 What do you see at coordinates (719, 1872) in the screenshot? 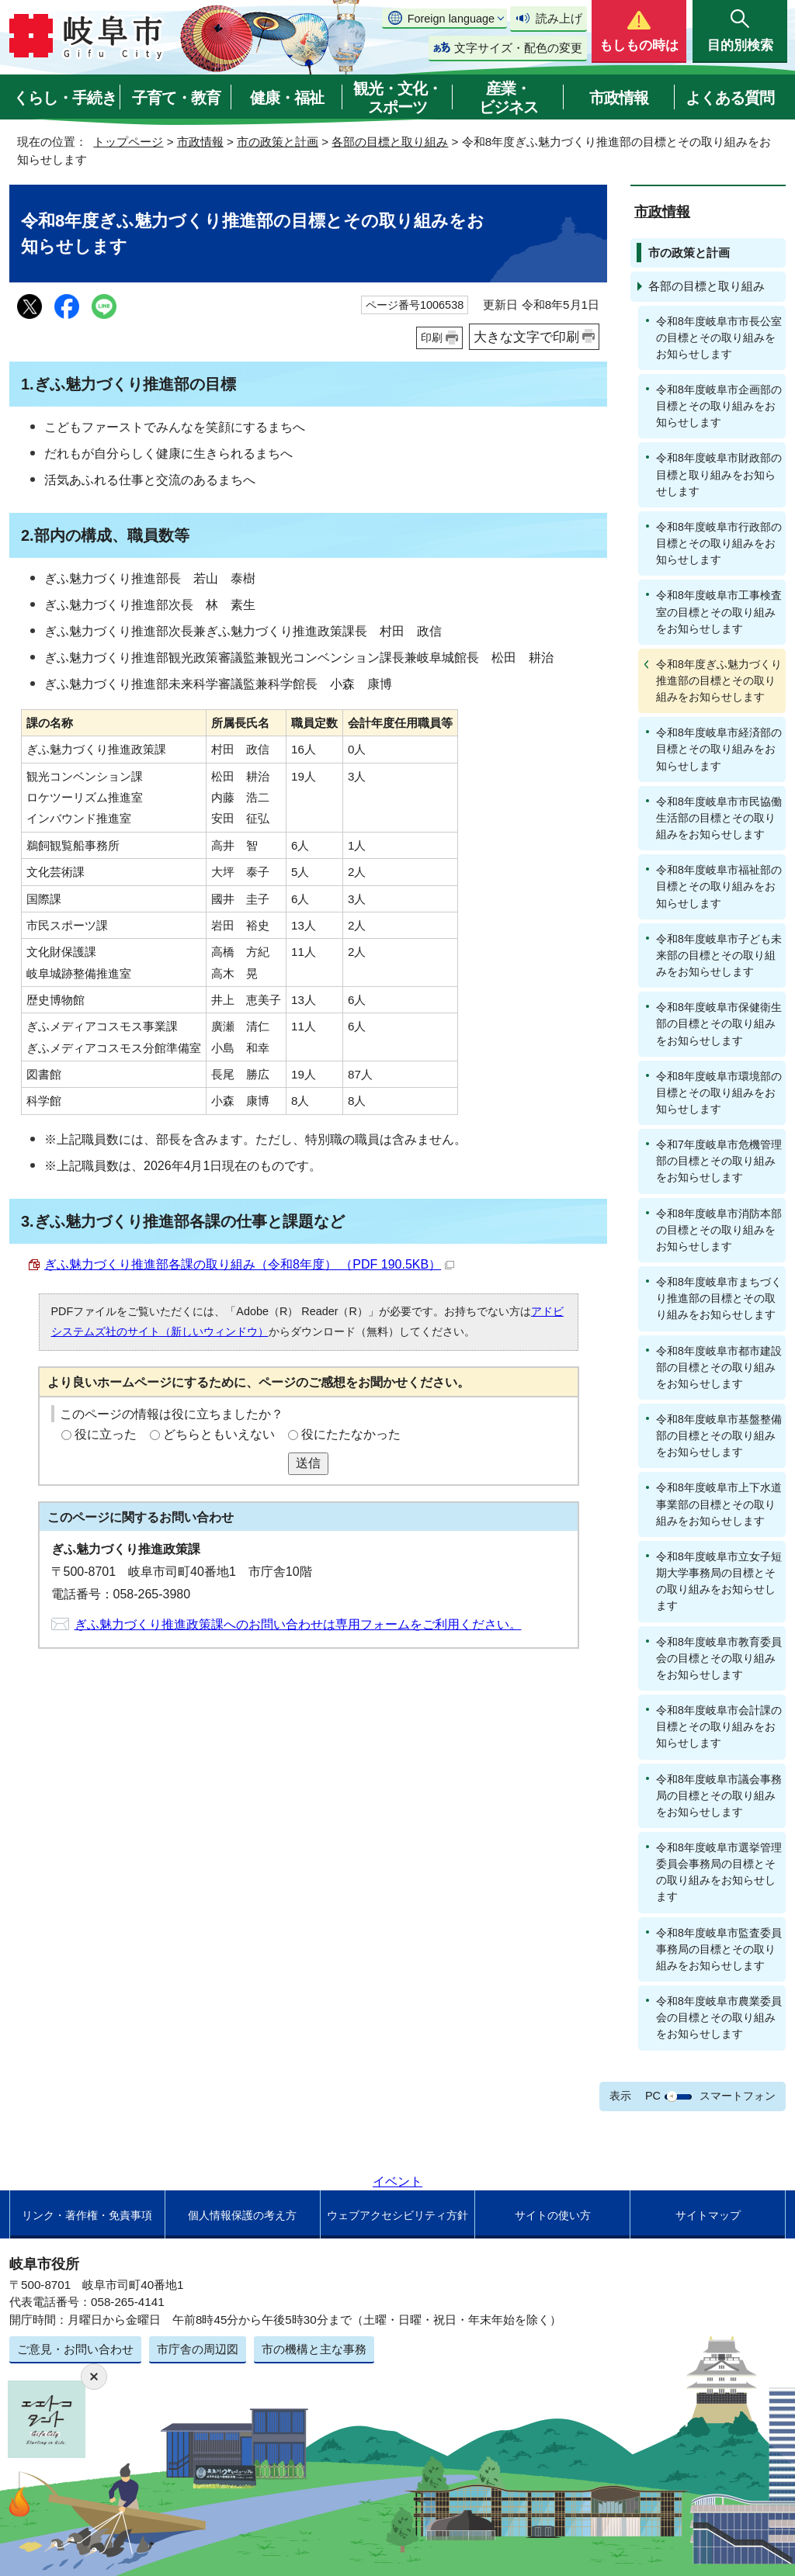
I see `令和8年度岐阜市選挙管理委員会事務局の目標とその取り組みをお知らせします` at bounding box center [719, 1872].